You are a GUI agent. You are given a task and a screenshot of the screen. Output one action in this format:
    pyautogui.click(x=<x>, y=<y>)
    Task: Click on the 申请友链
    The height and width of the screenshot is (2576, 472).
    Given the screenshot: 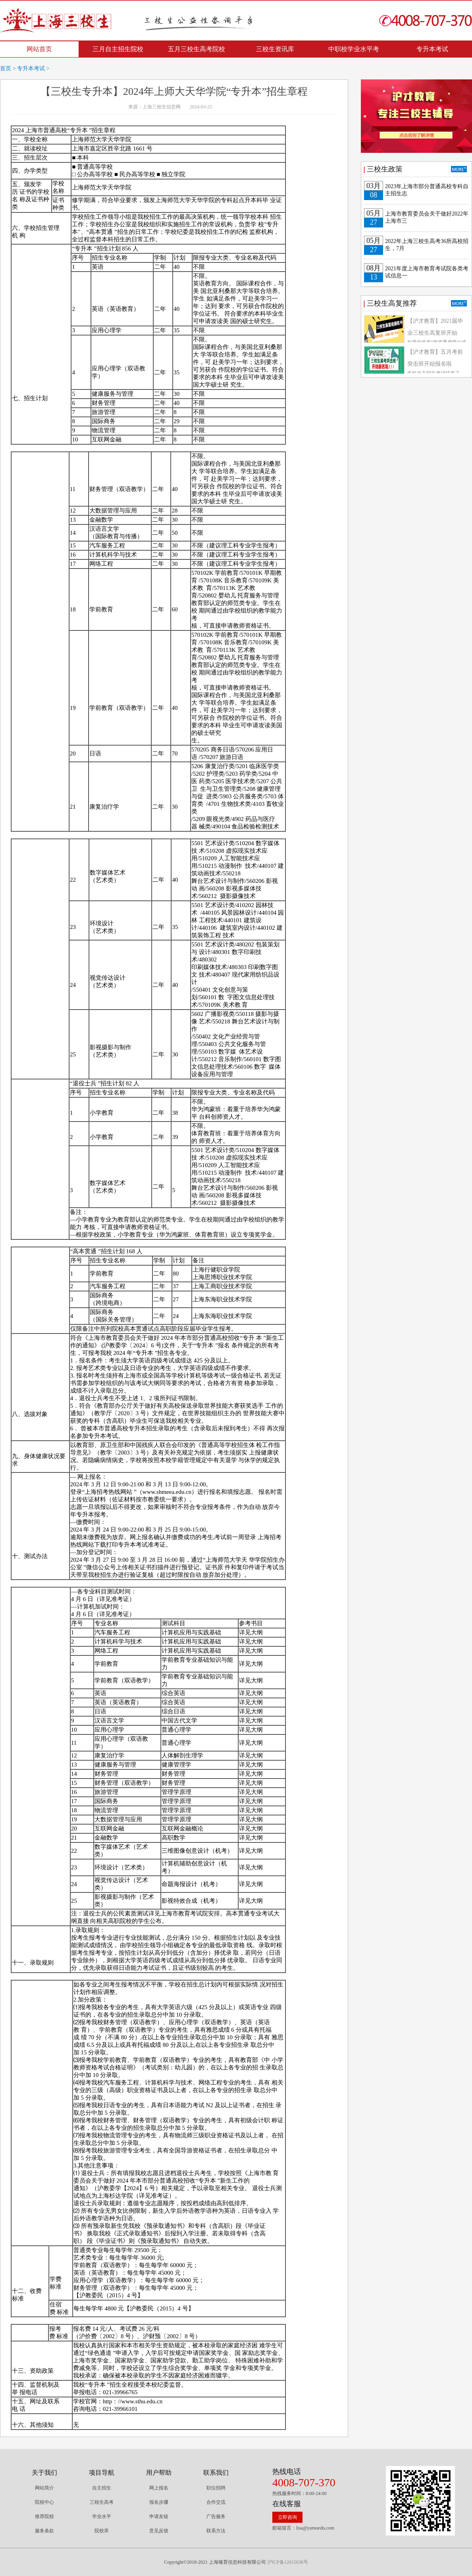 What is the action you would take?
    pyautogui.click(x=158, y=2516)
    